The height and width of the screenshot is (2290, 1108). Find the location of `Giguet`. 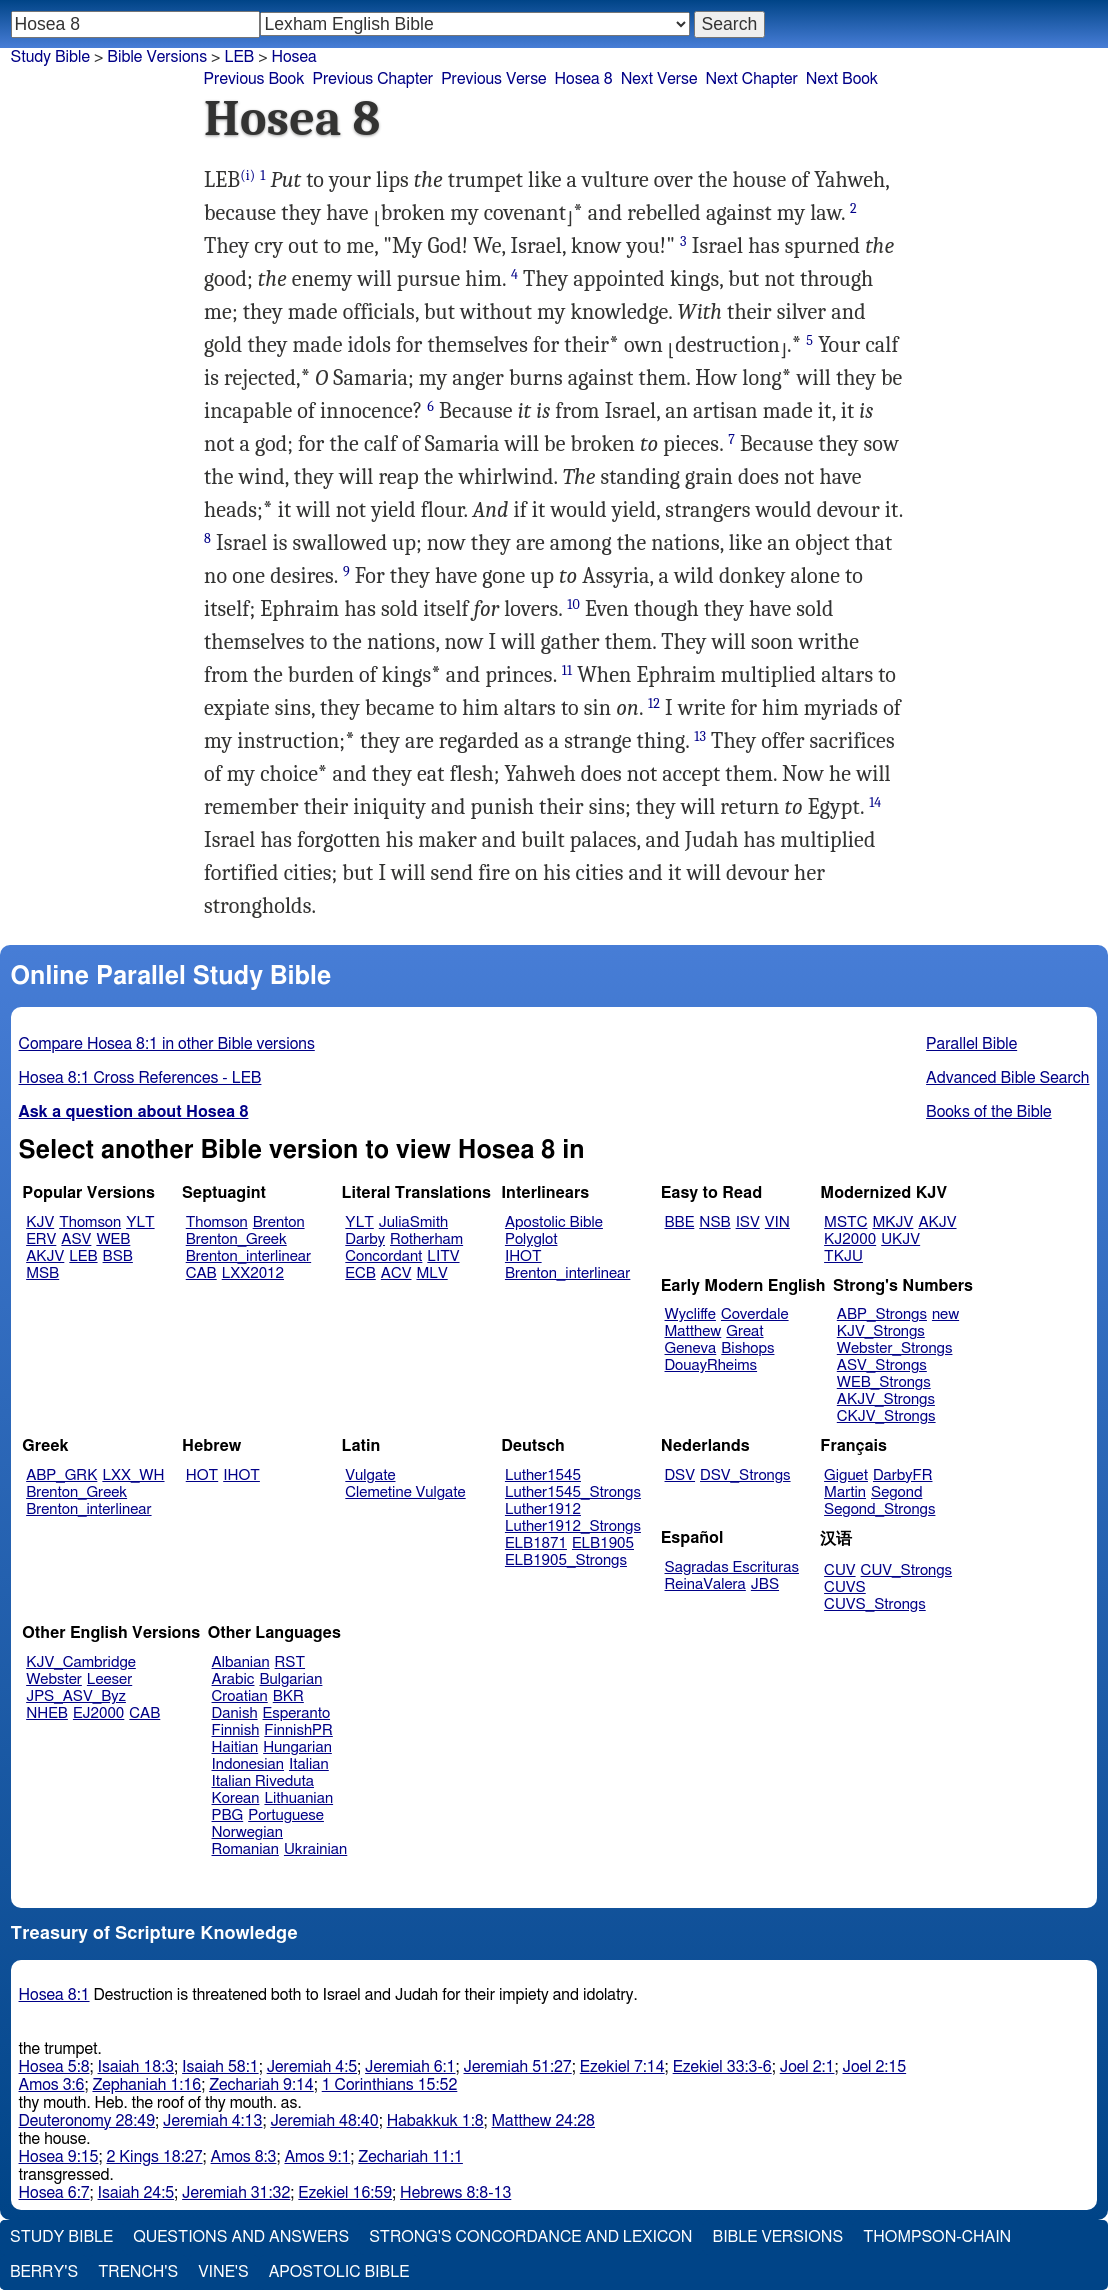

Giguet is located at coordinates (846, 1475).